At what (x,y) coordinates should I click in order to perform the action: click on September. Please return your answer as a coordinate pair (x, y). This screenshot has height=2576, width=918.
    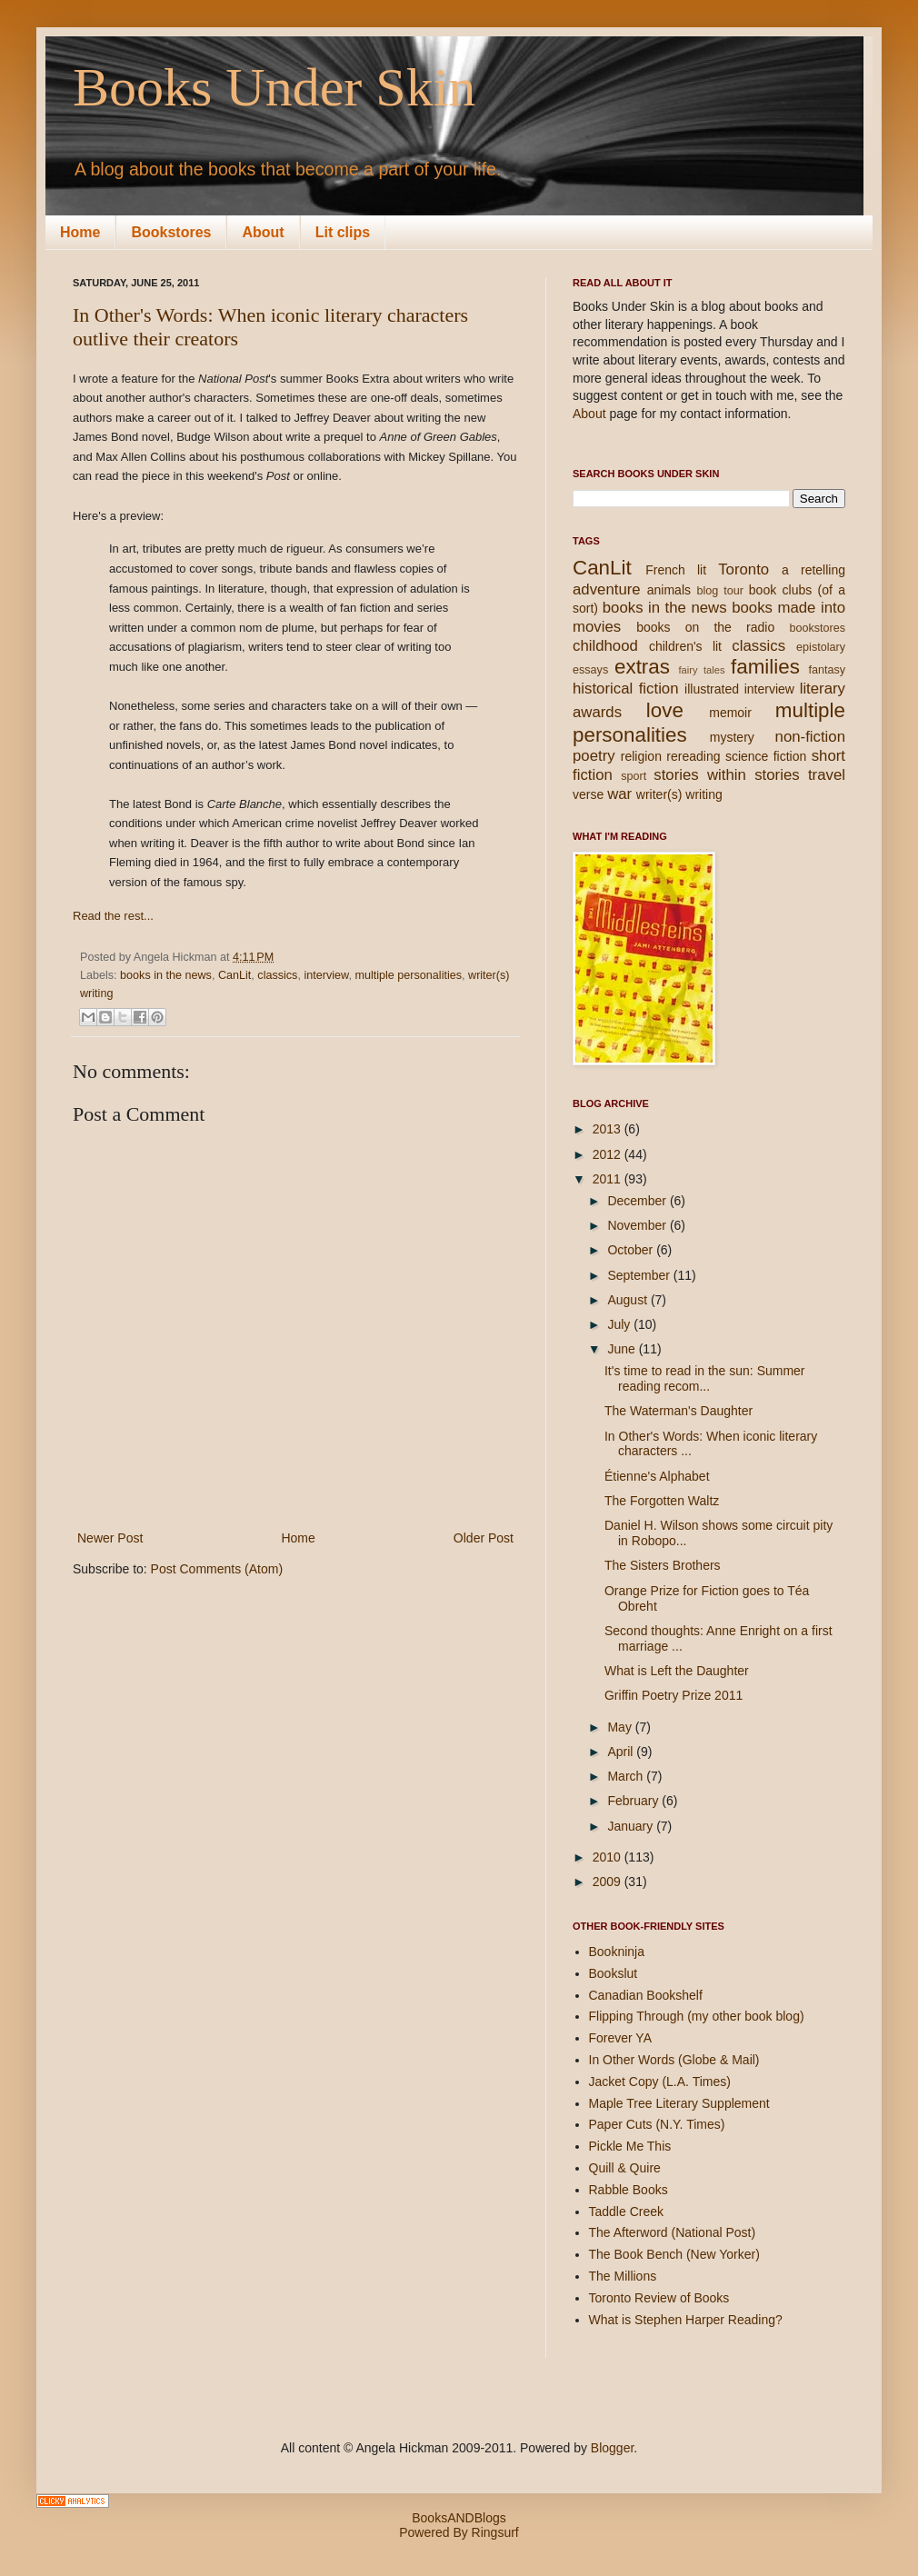
    Looking at the image, I should click on (640, 1275).